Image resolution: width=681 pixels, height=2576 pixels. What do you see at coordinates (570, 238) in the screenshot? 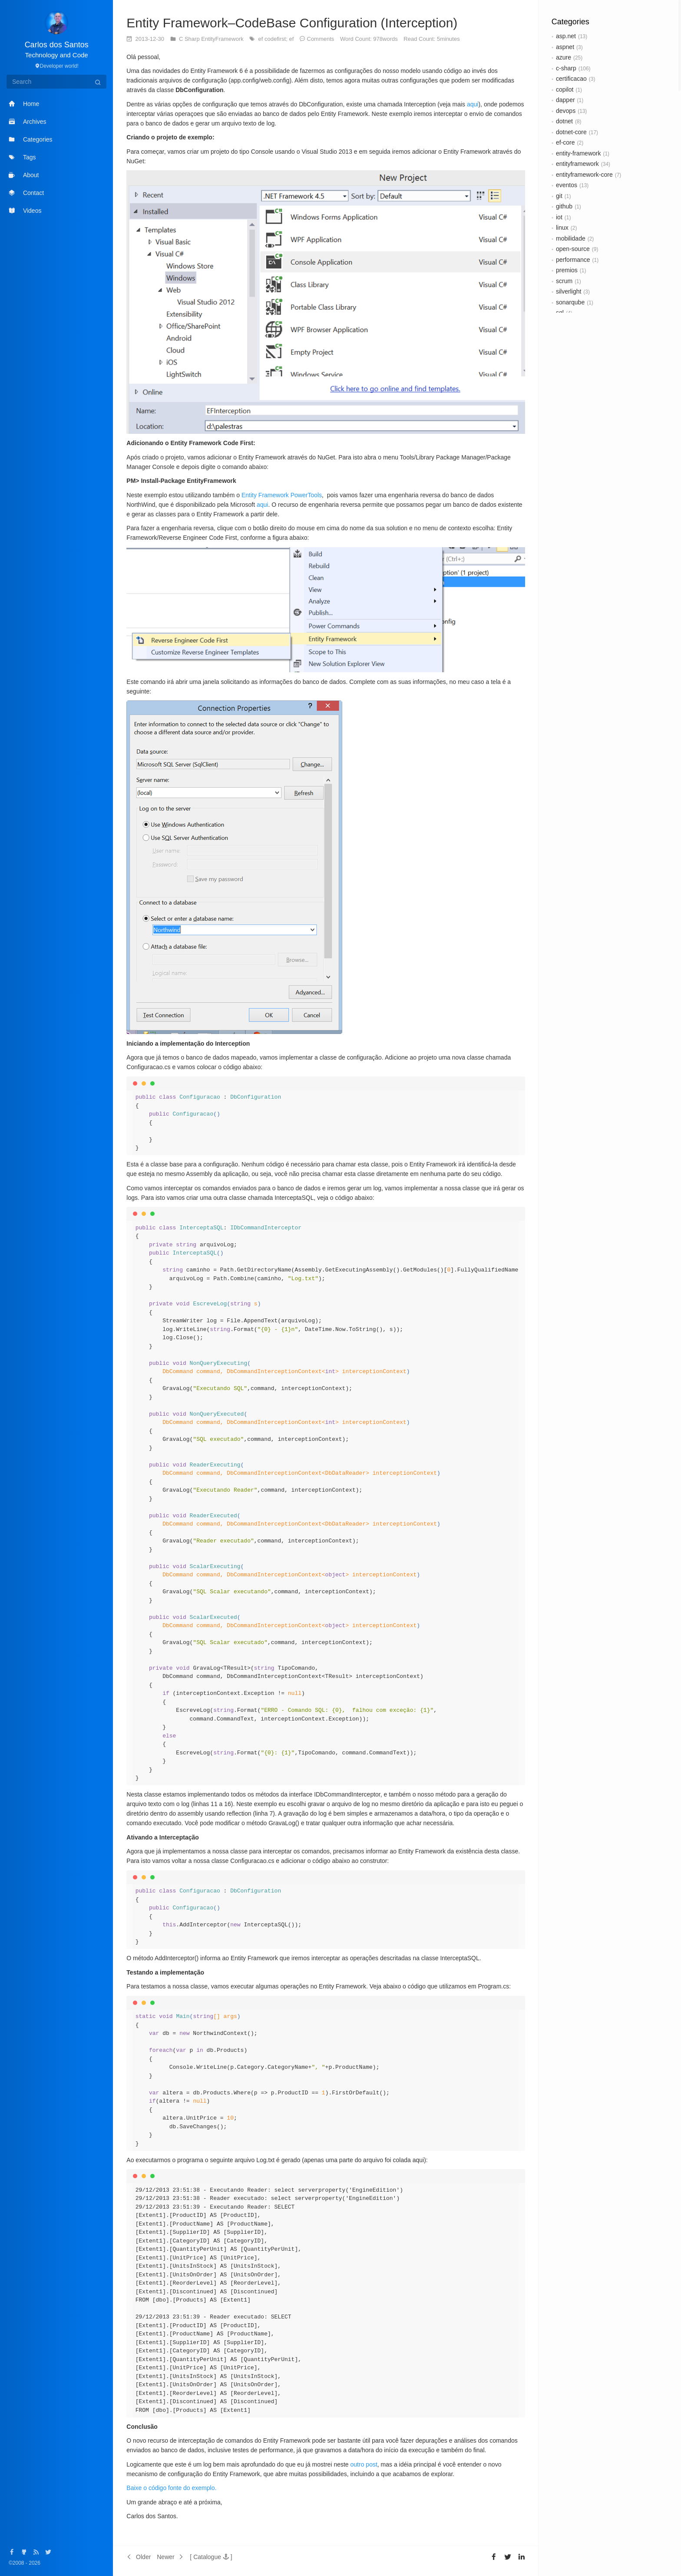
I see `mobilidade` at bounding box center [570, 238].